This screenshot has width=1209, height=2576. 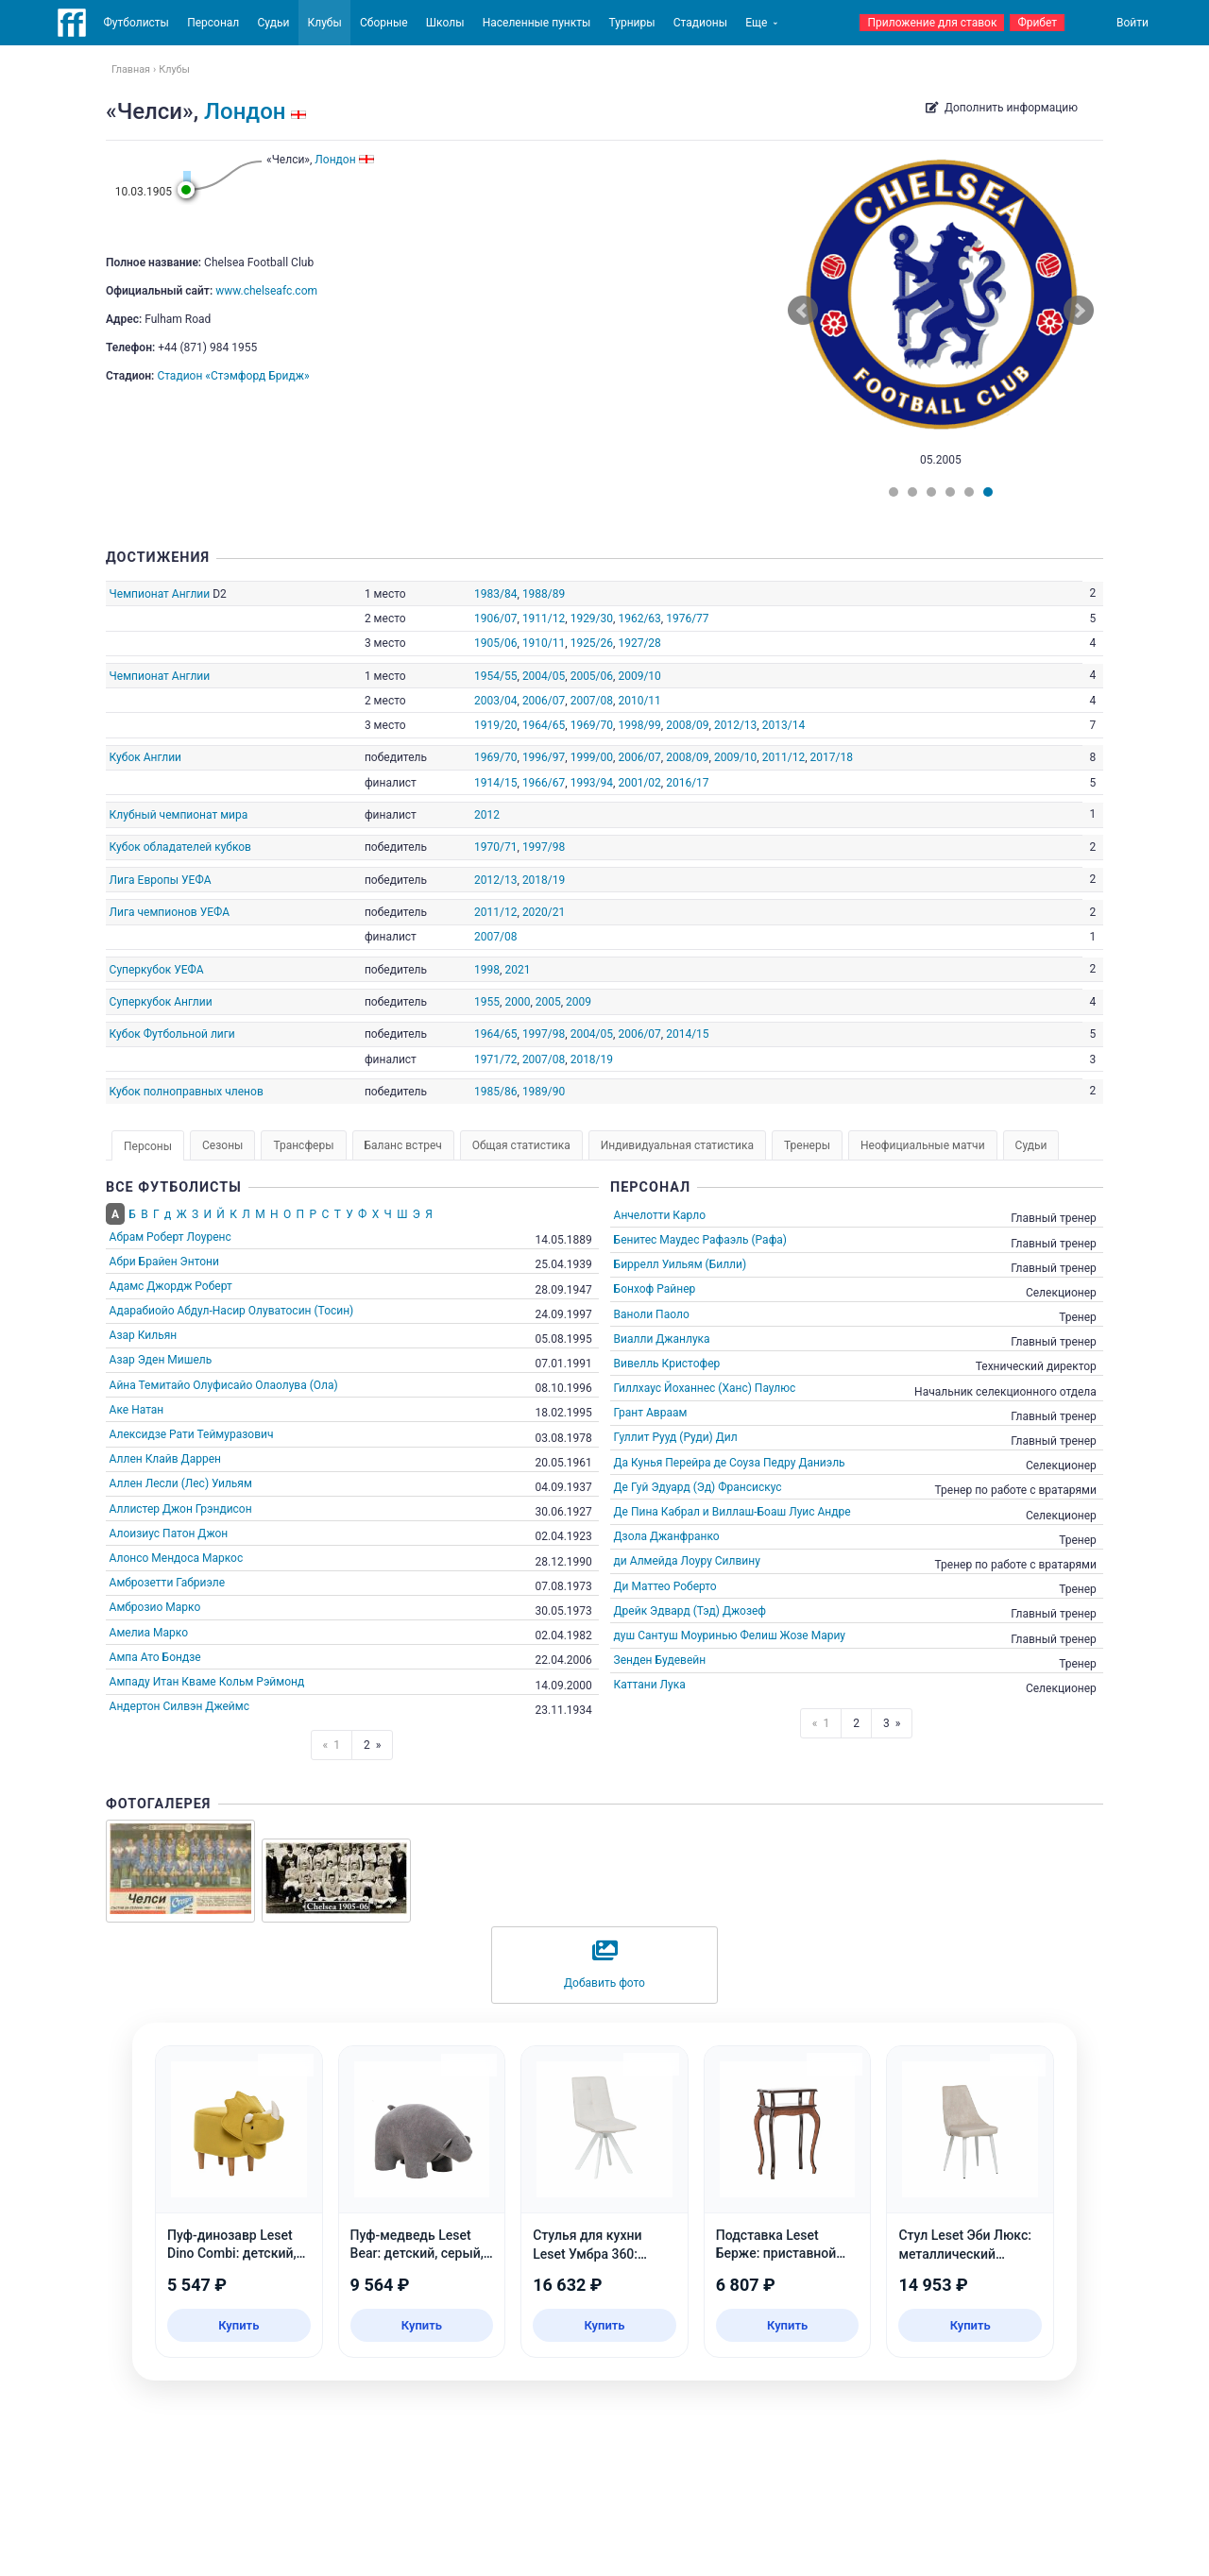 What do you see at coordinates (732, 1511) in the screenshot?
I see `Де Пина Кабрал и Виллаш-Боаш Луис Андре` at bounding box center [732, 1511].